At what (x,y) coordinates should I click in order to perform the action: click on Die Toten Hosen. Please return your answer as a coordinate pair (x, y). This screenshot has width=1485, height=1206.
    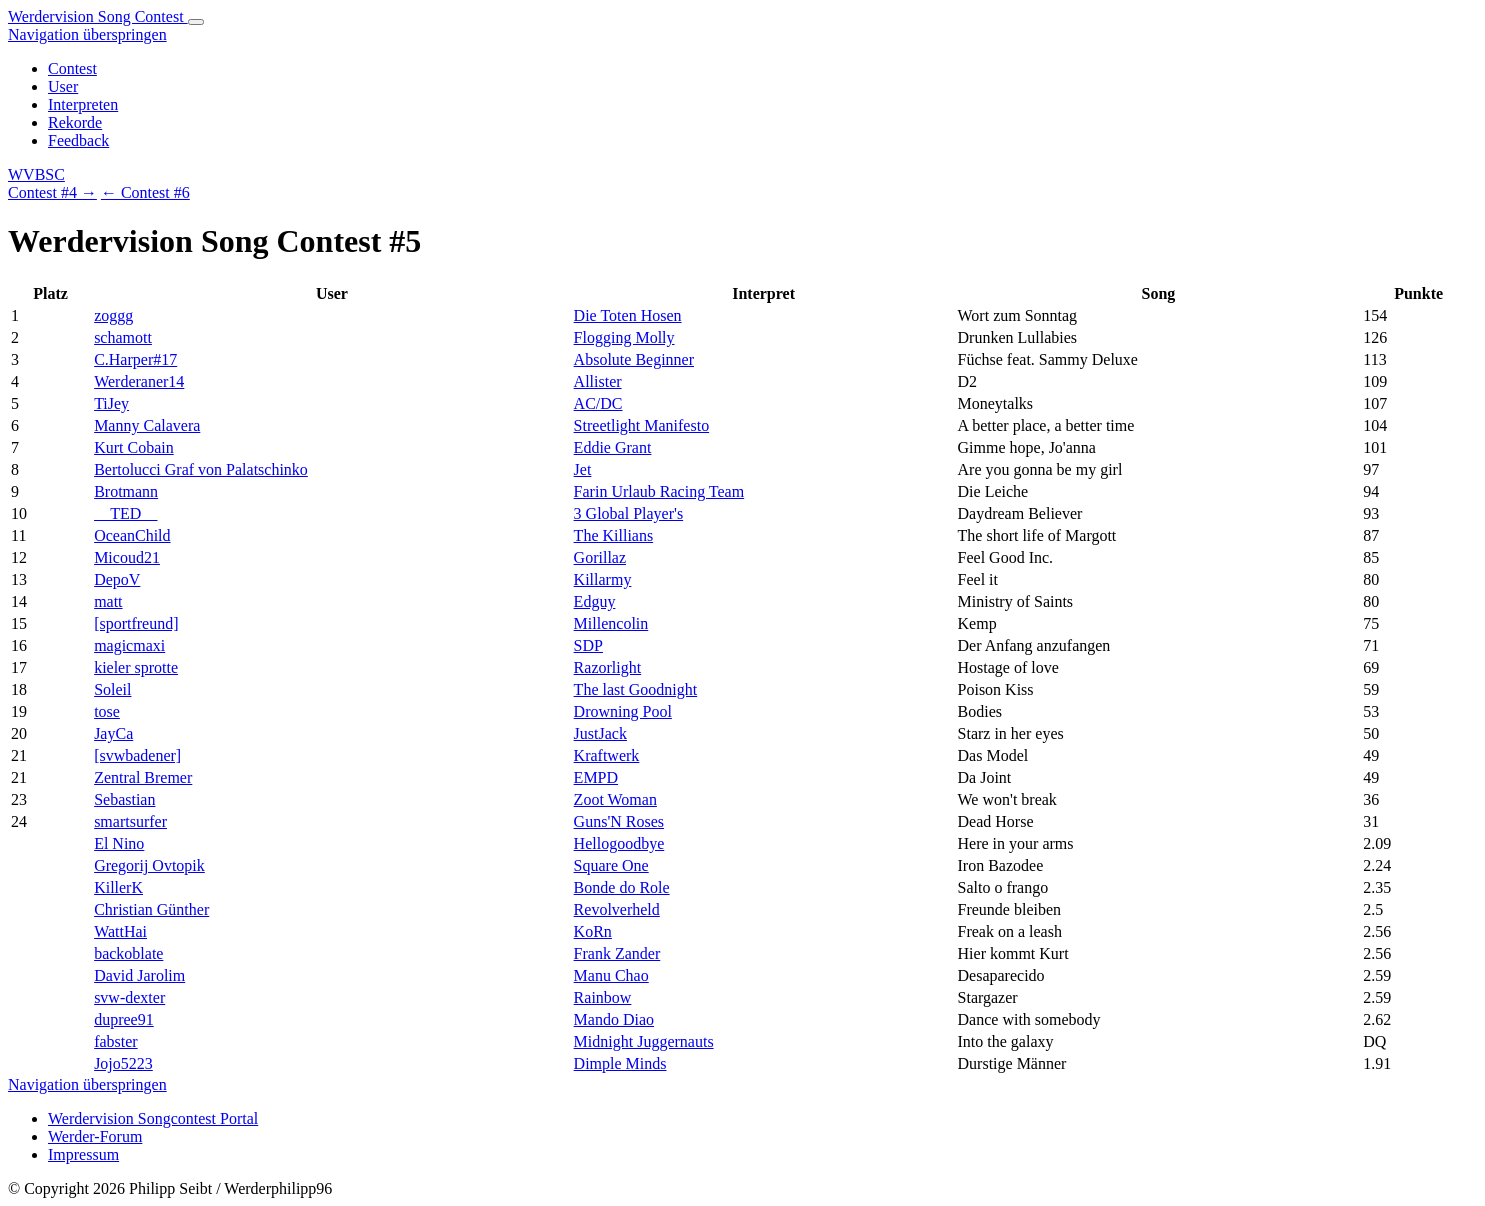
    Looking at the image, I should click on (628, 315).